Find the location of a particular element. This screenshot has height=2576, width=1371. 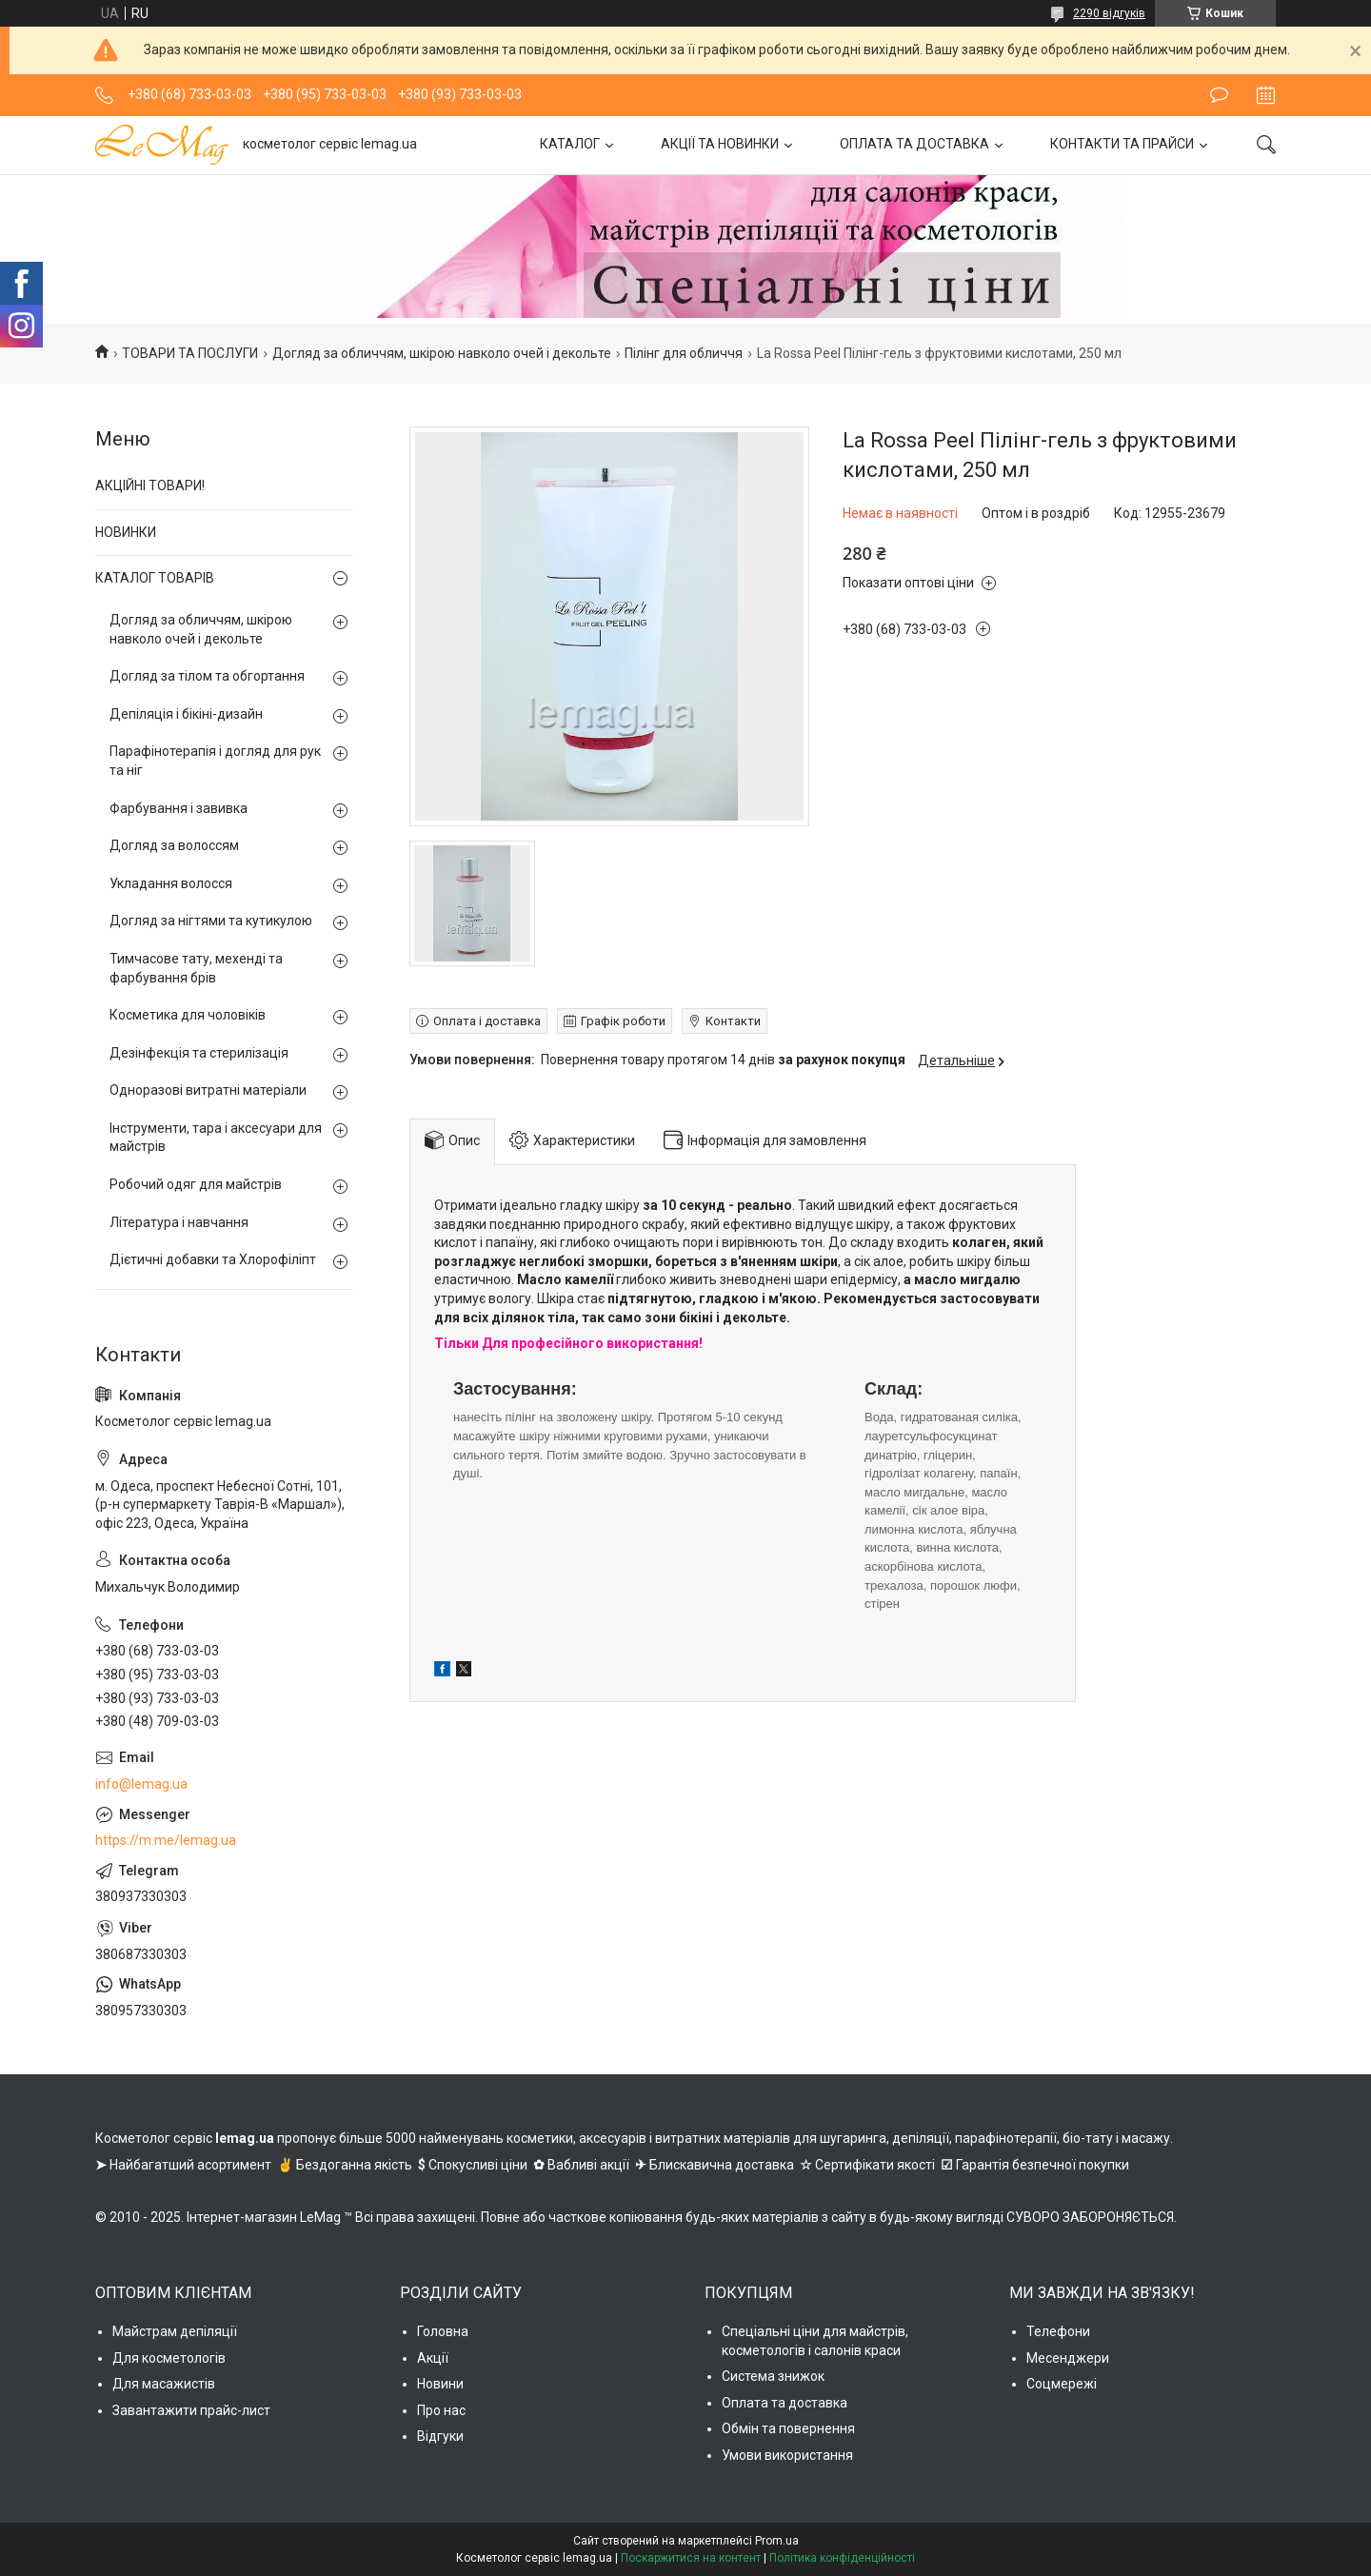

2290 відгуків is located at coordinates (1109, 13).